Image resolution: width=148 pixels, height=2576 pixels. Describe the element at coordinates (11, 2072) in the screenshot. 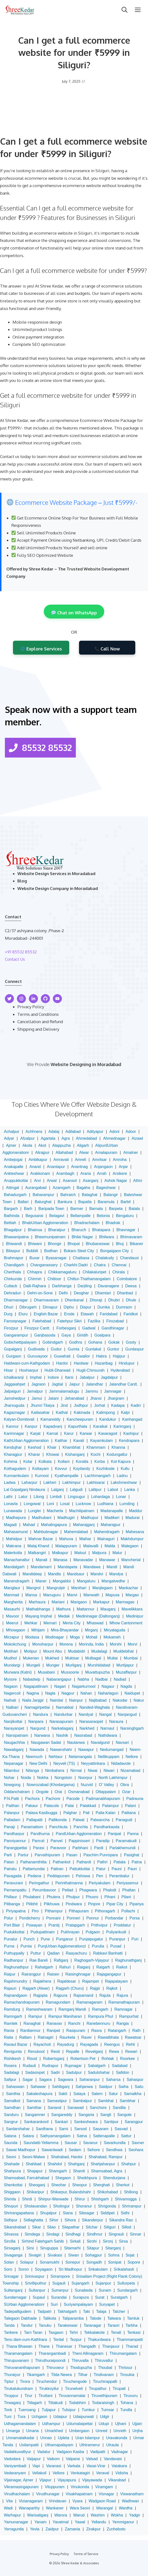

I see `Sadalagi` at that location.